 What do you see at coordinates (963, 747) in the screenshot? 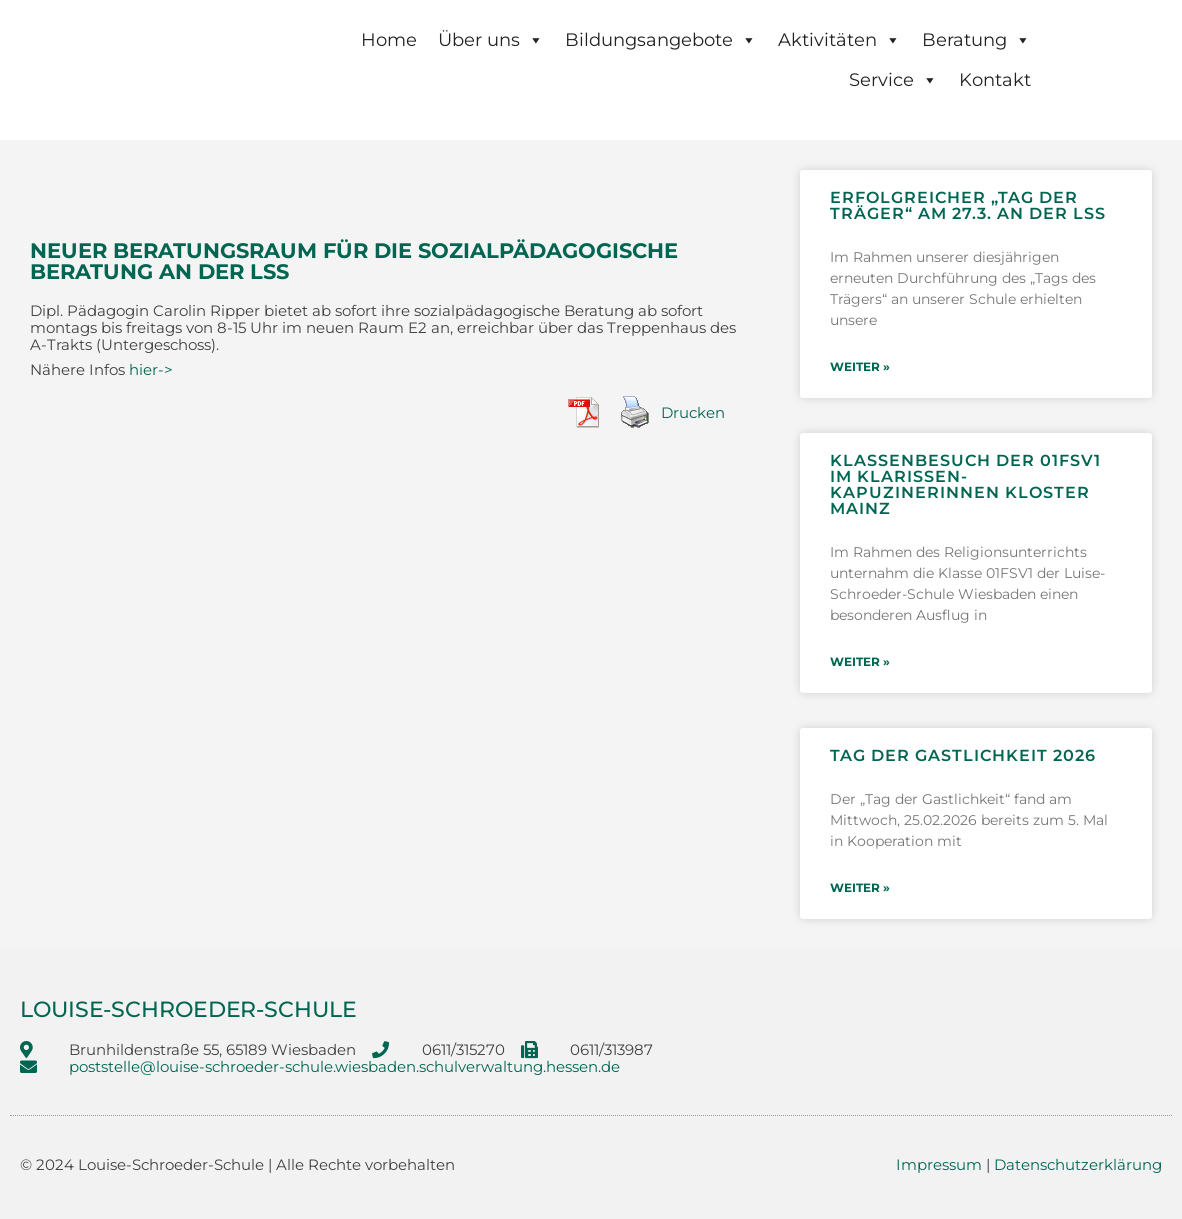
I see `Tag der Gastlichkeit 2026` at bounding box center [963, 747].